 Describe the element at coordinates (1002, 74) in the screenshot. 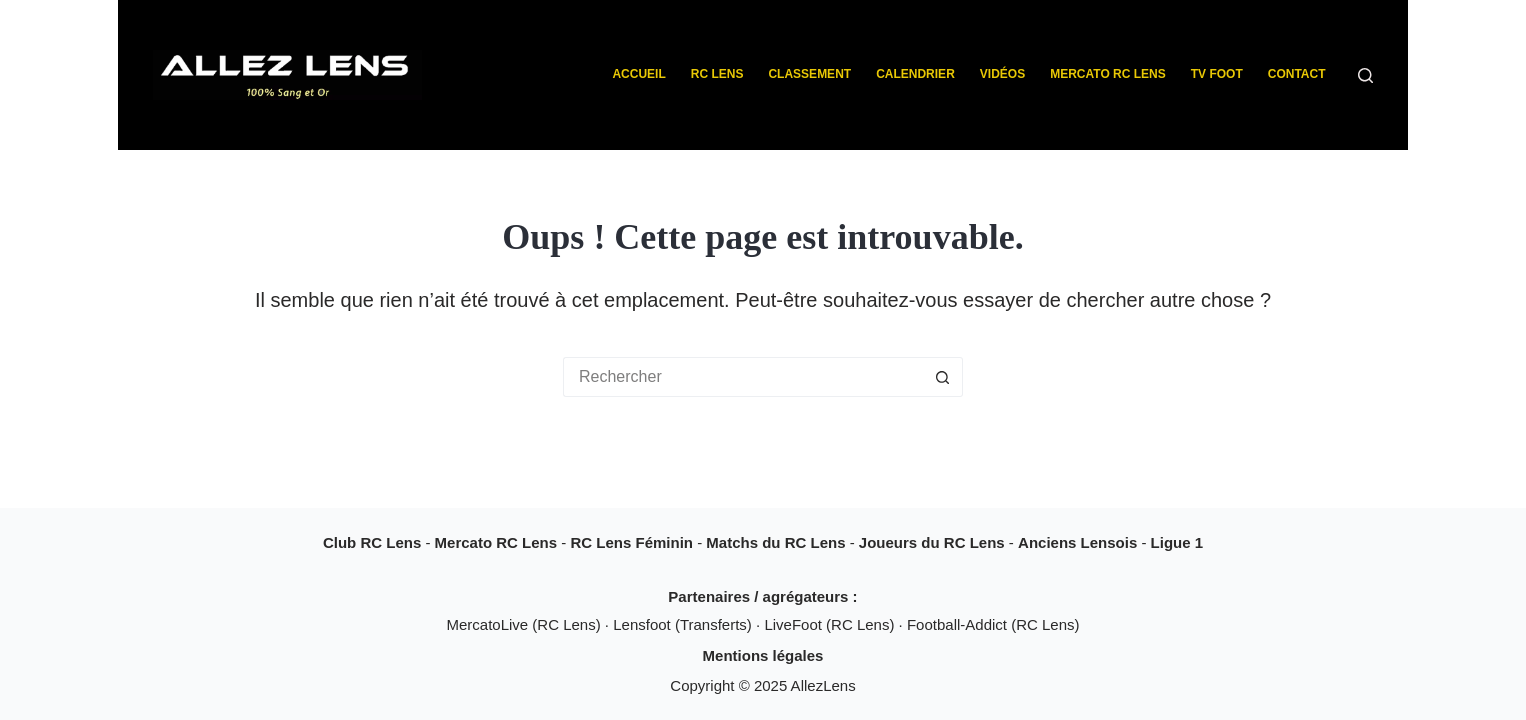

I see `Vidéos` at that location.